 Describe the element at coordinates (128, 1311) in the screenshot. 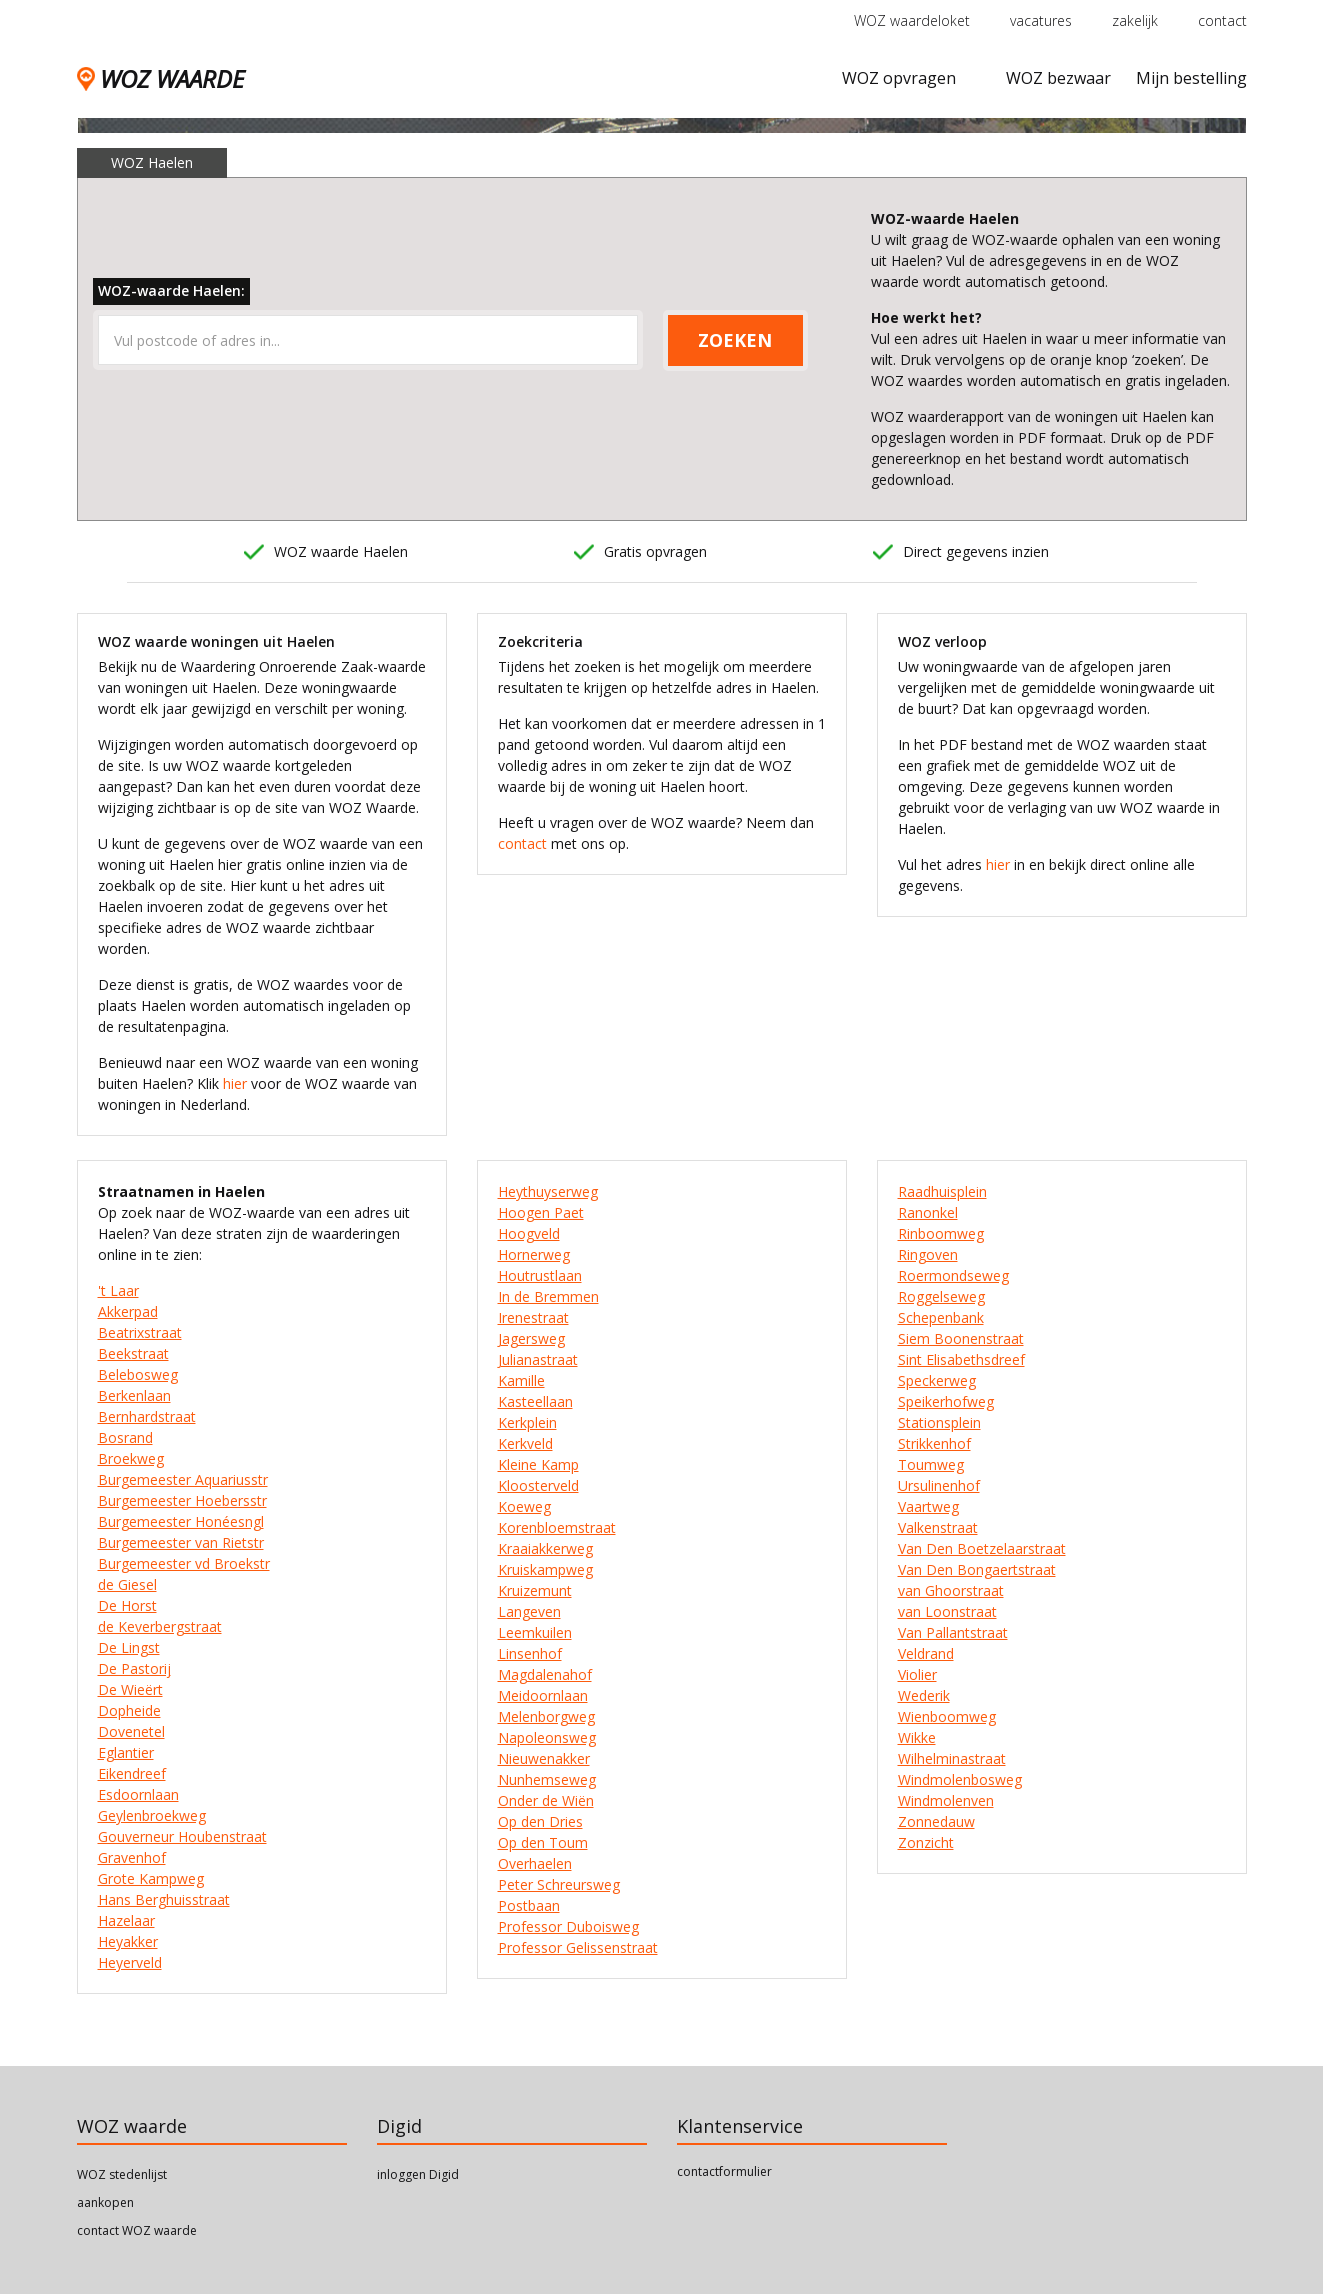

I see `Akkerpad` at that location.